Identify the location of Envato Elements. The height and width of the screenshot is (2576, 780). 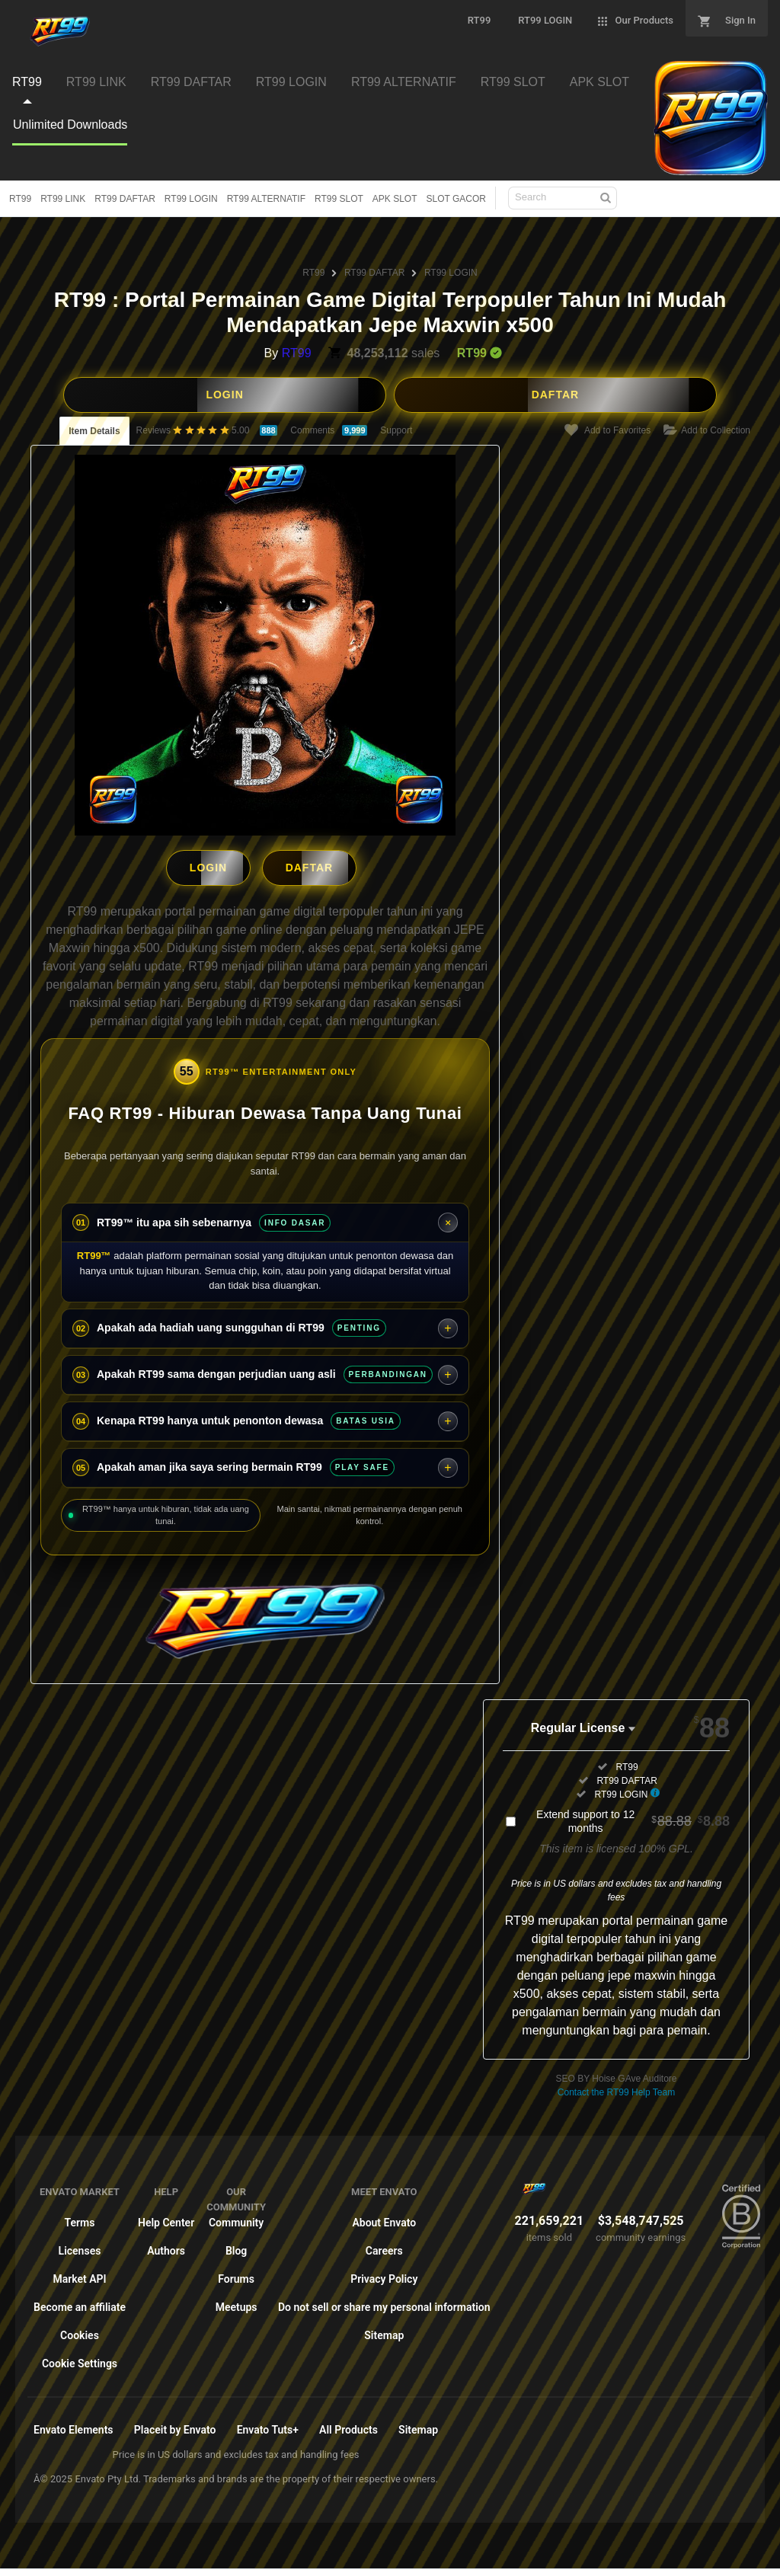
(73, 2425).